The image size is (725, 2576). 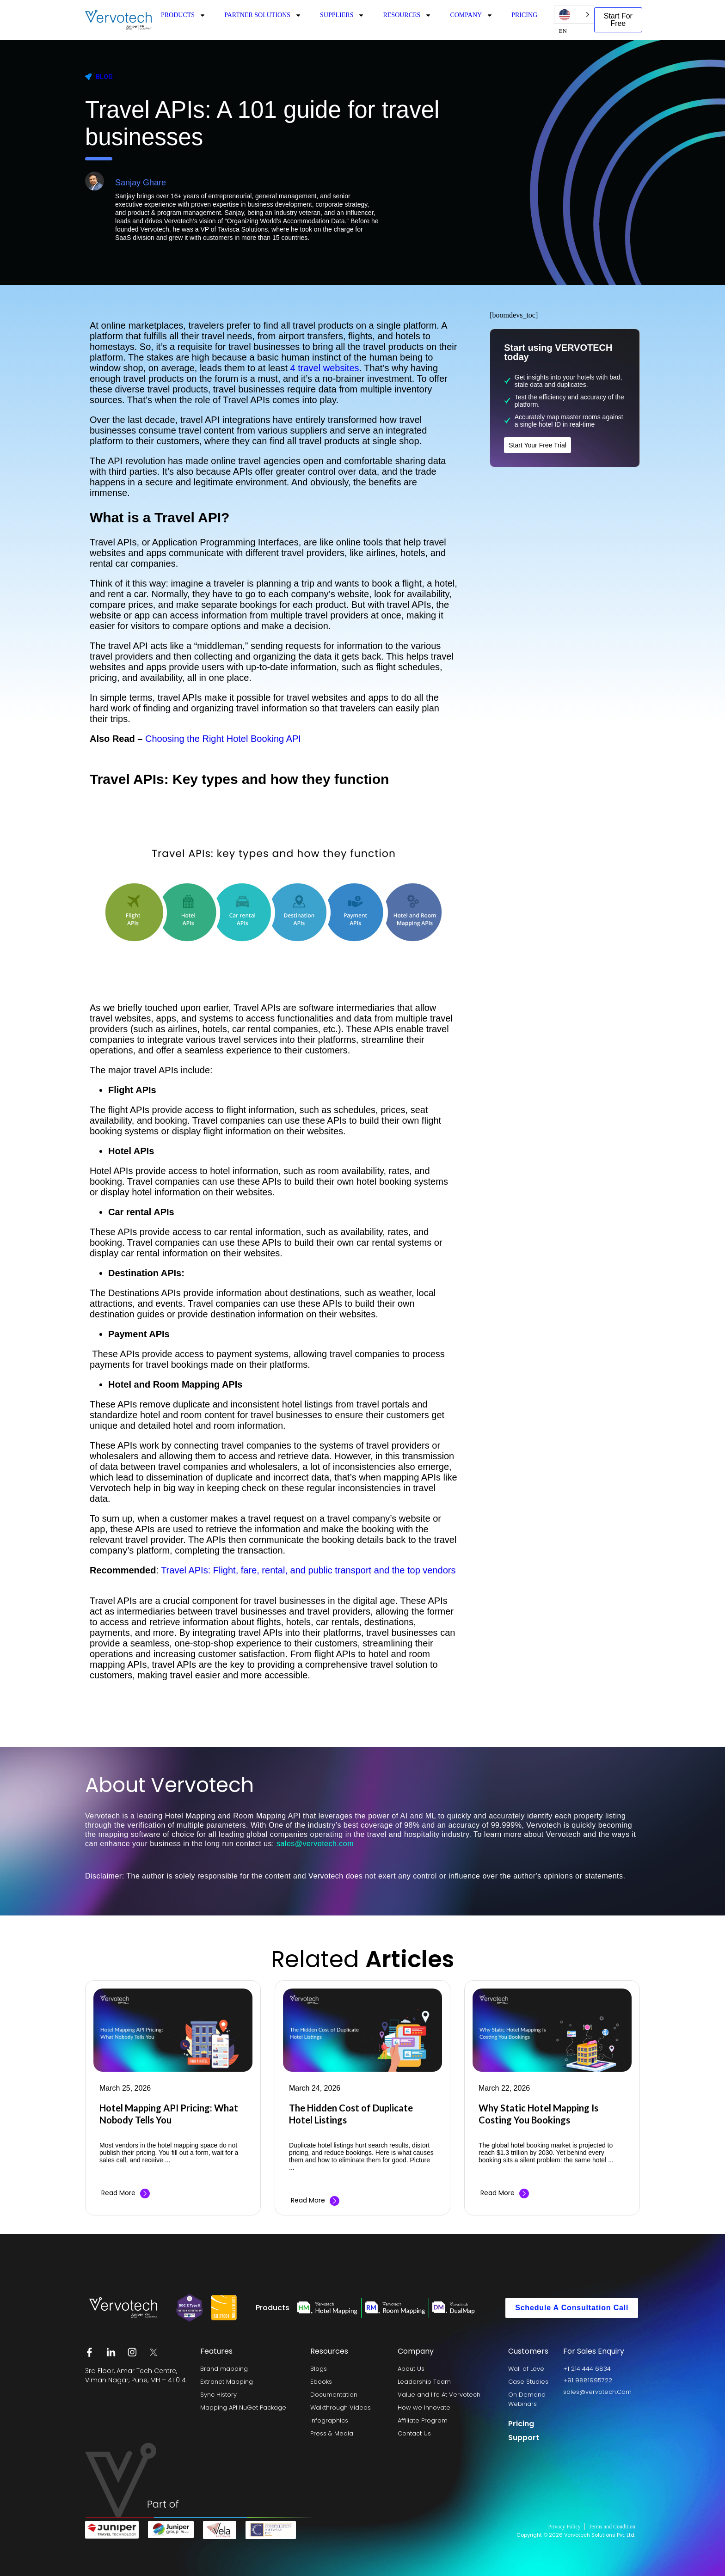 What do you see at coordinates (574, 15) in the screenshot?
I see `[Language selected: English US]` at bounding box center [574, 15].